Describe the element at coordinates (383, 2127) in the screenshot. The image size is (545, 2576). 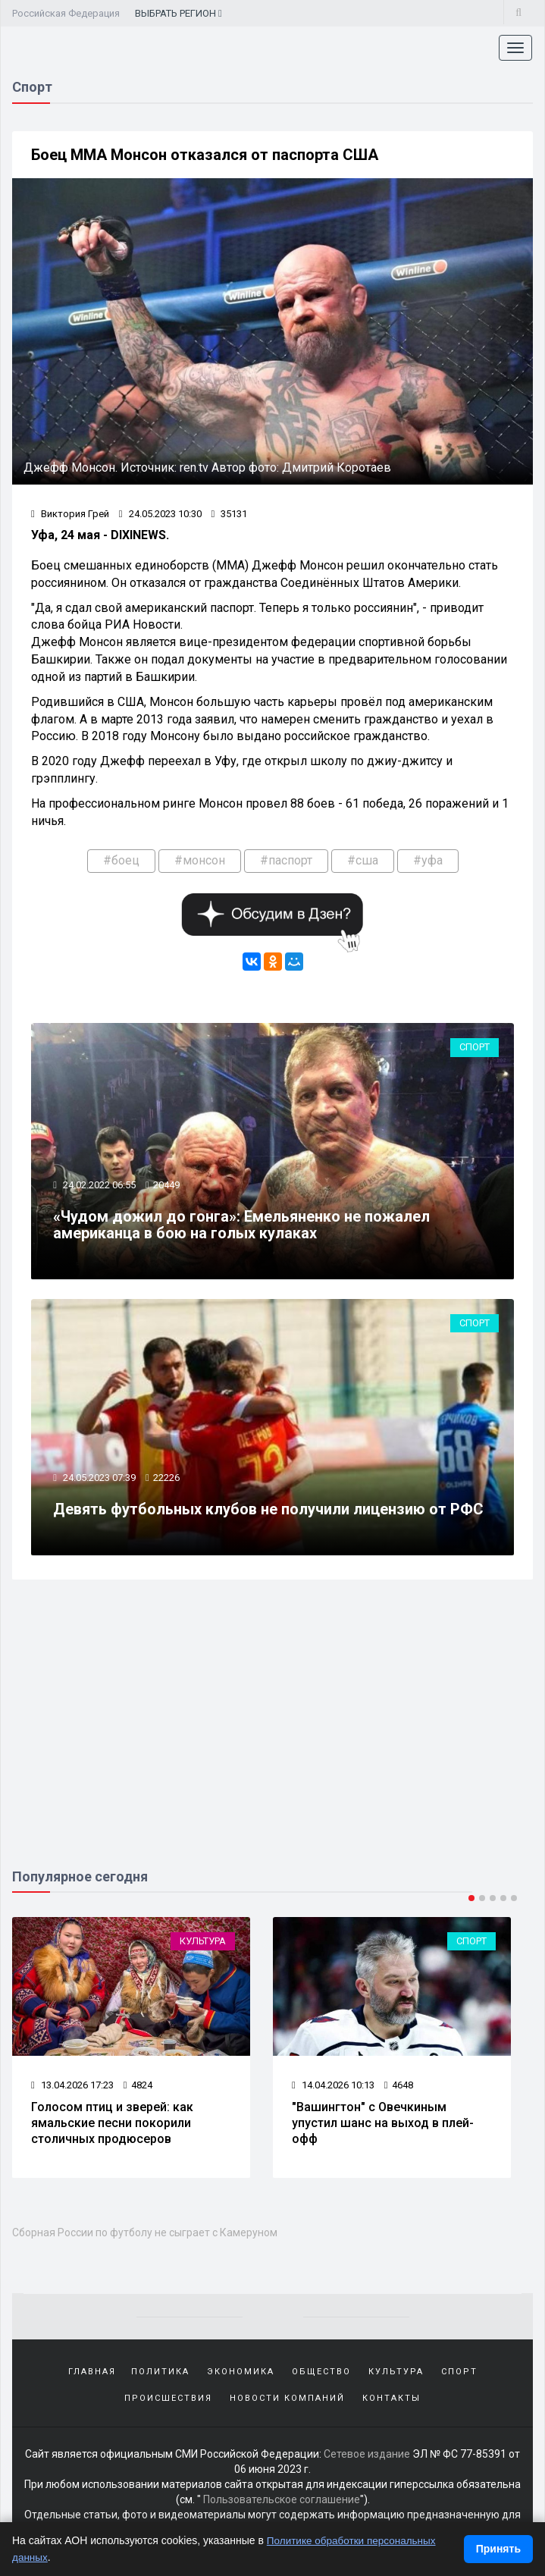
I see `"Вашингтон" с Овечкиным упустил шанс на выход в плей-офф` at that location.